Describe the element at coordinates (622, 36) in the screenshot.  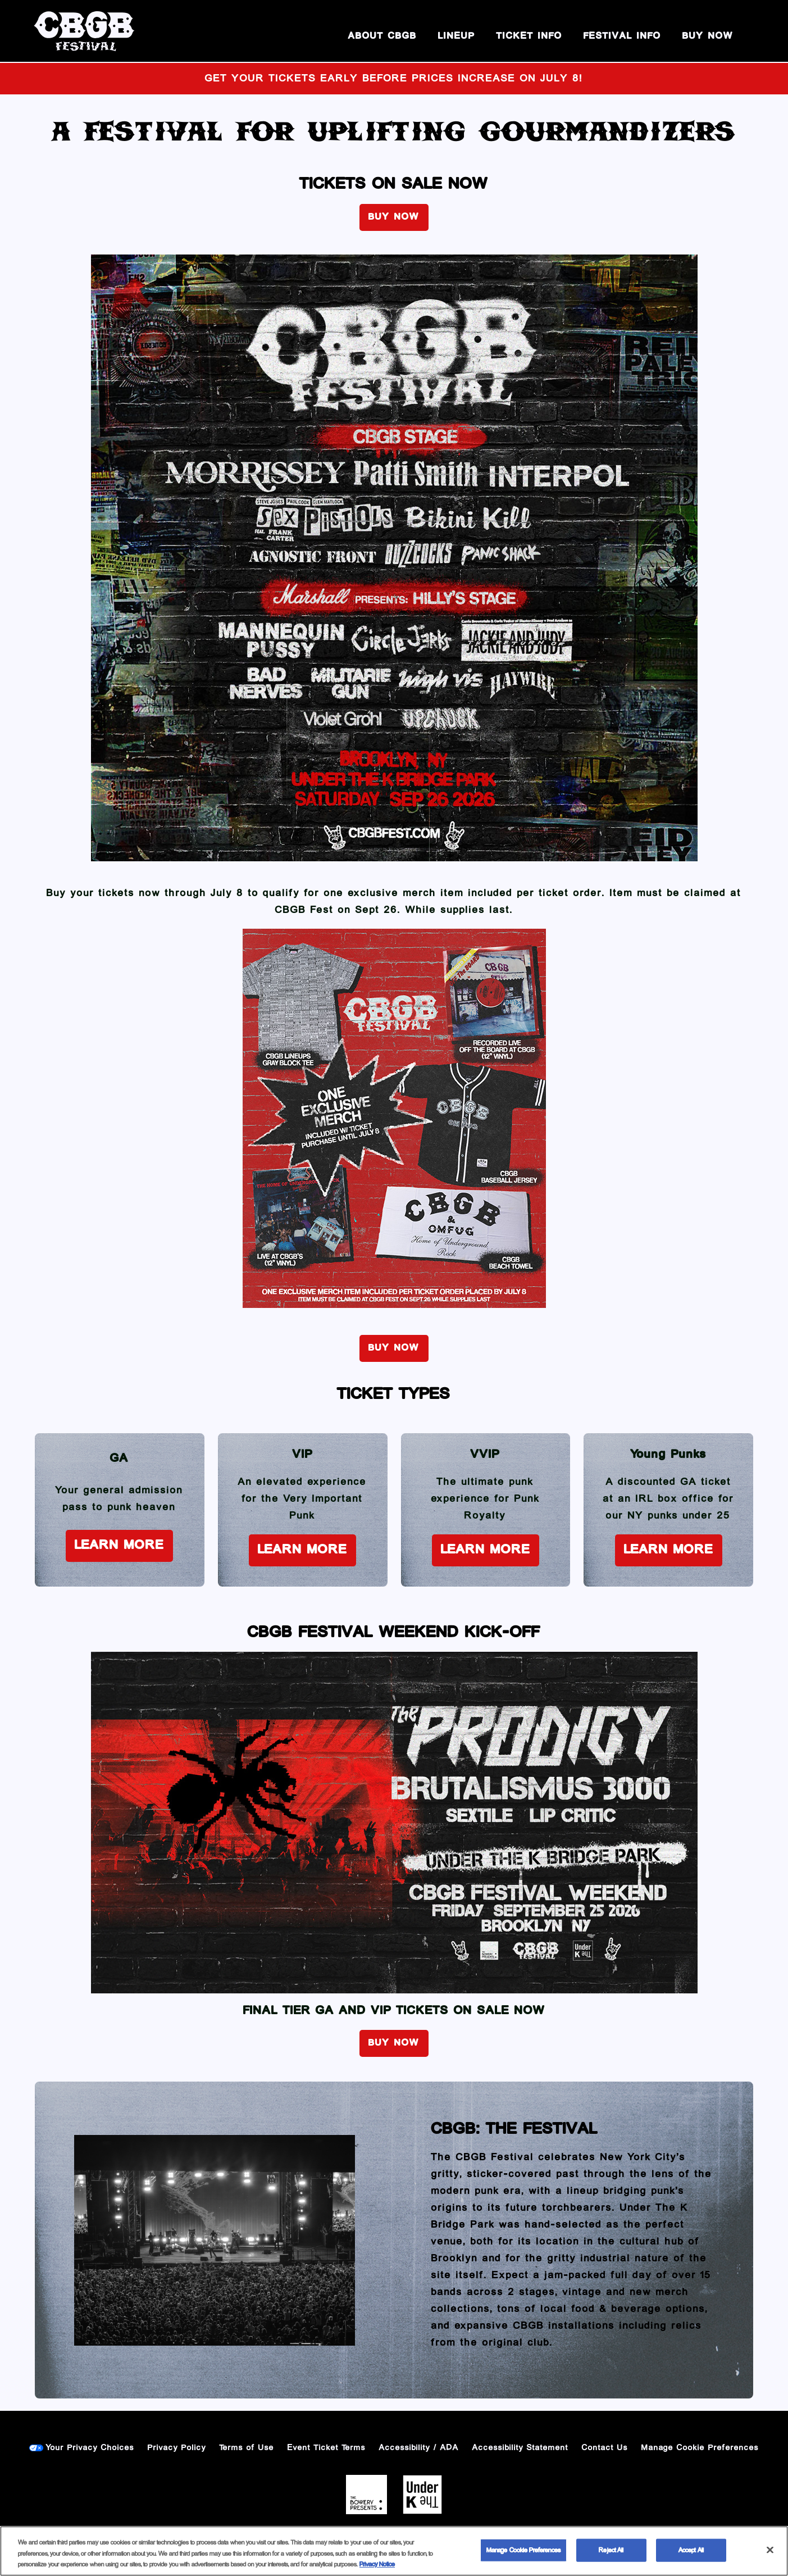
I see `Festival Info` at that location.